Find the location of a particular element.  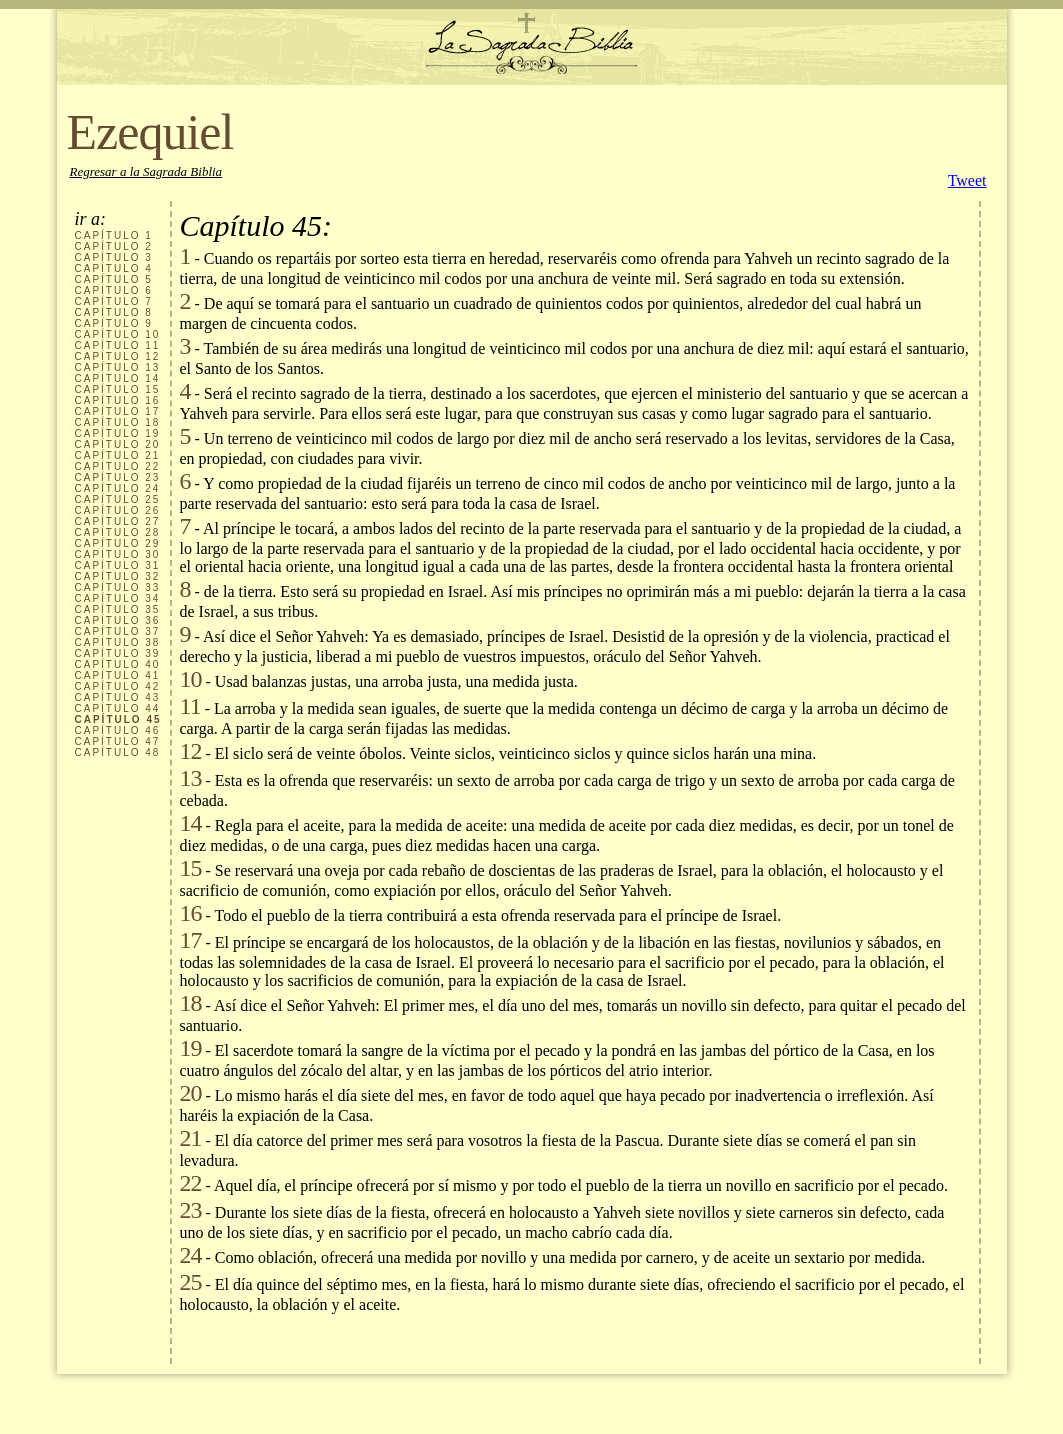

CAPÍTULO 17 is located at coordinates (118, 411).